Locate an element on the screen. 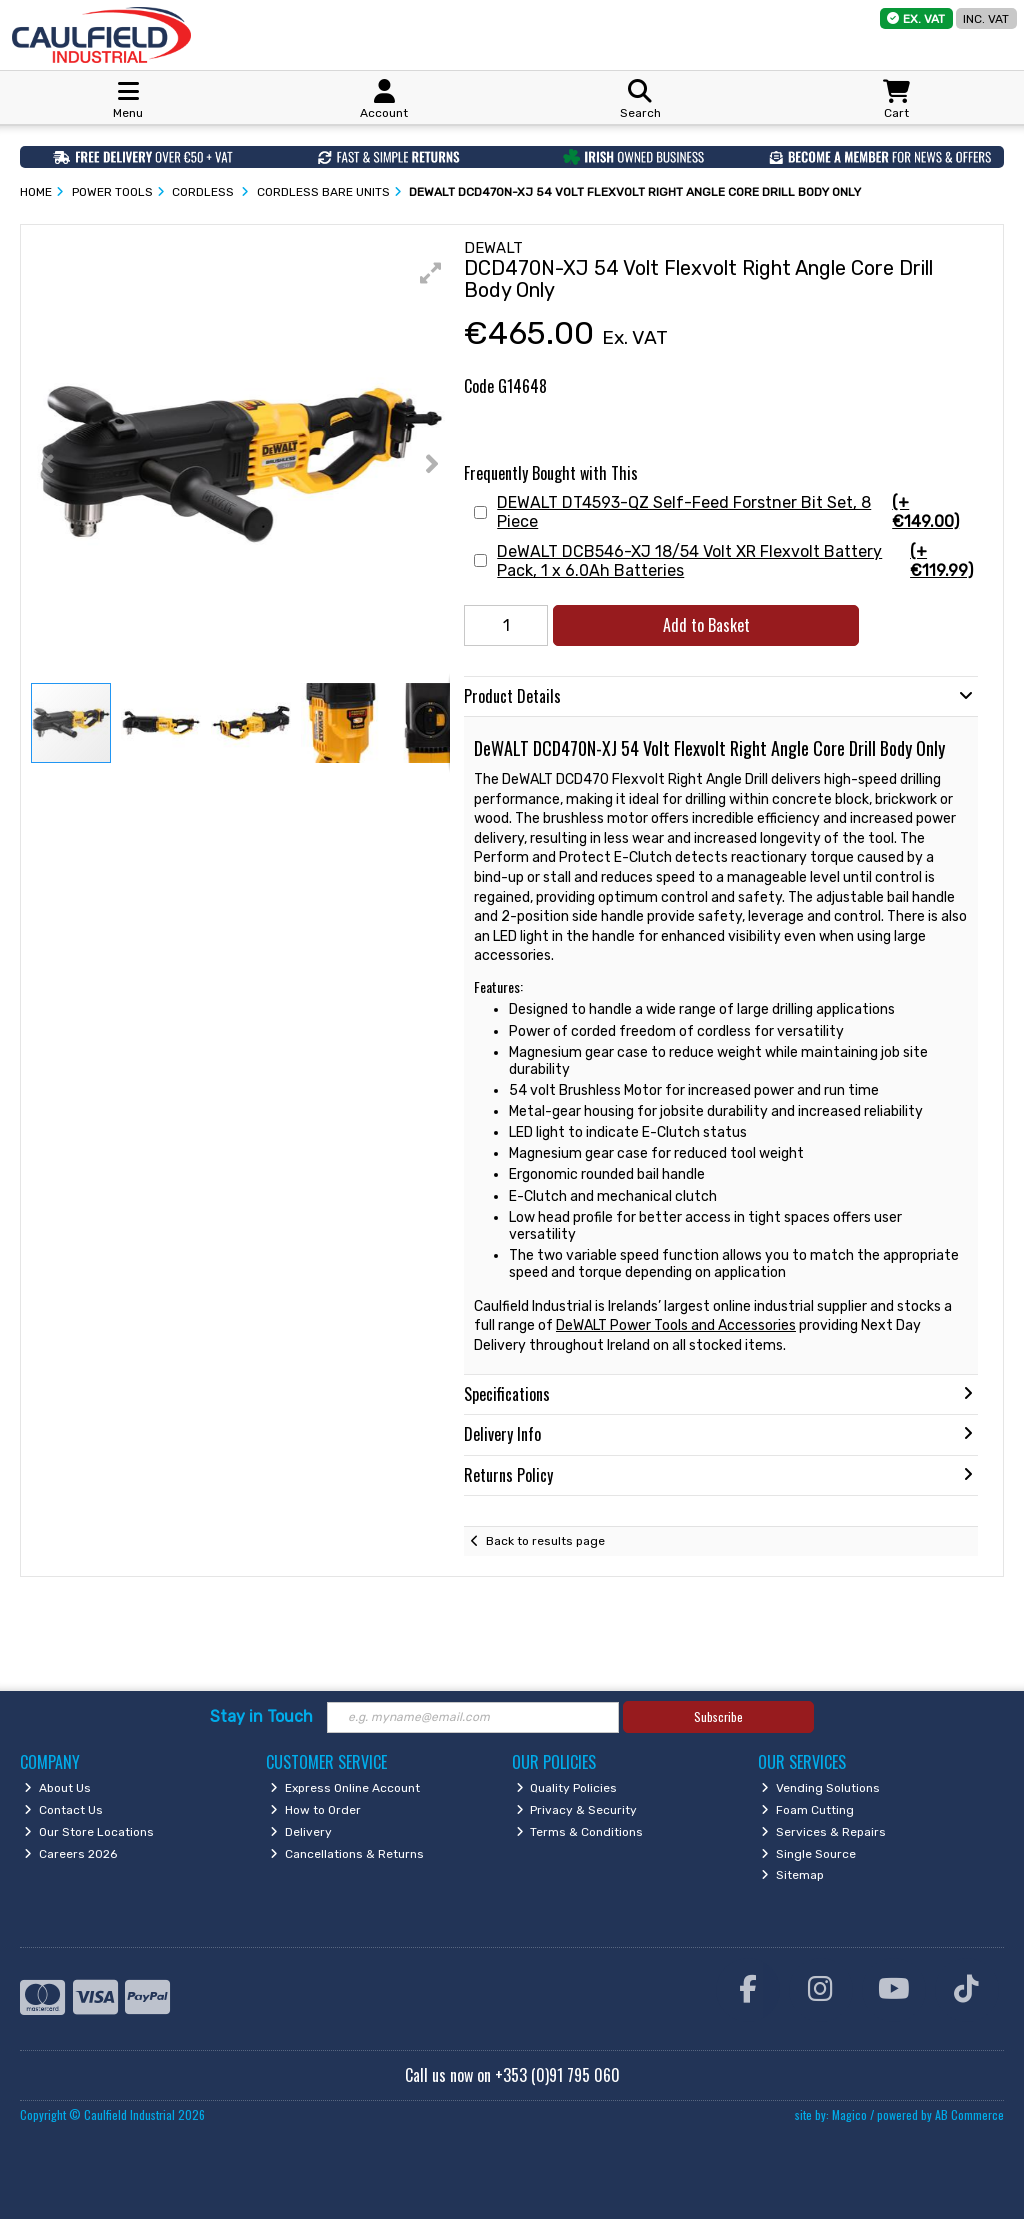  Subscribe is located at coordinates (718, 1716).